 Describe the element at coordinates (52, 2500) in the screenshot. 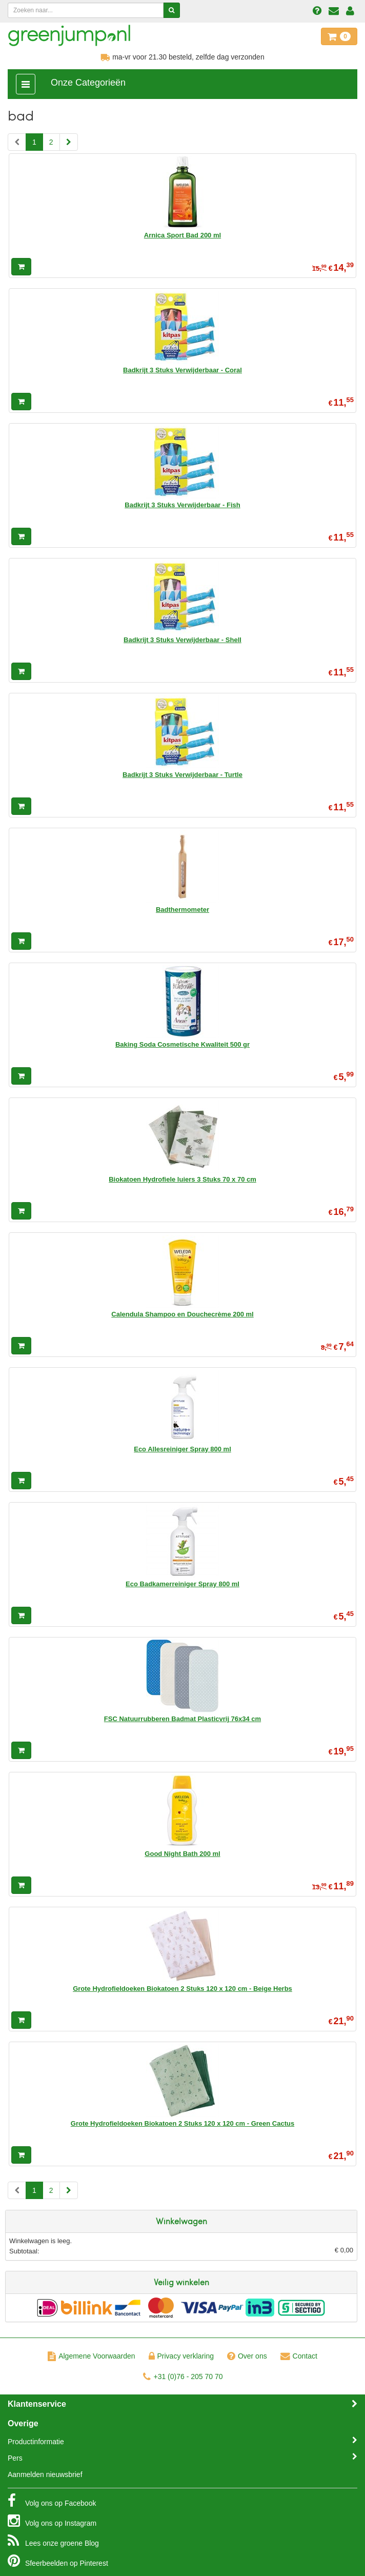

I see `Facebook` at that location.